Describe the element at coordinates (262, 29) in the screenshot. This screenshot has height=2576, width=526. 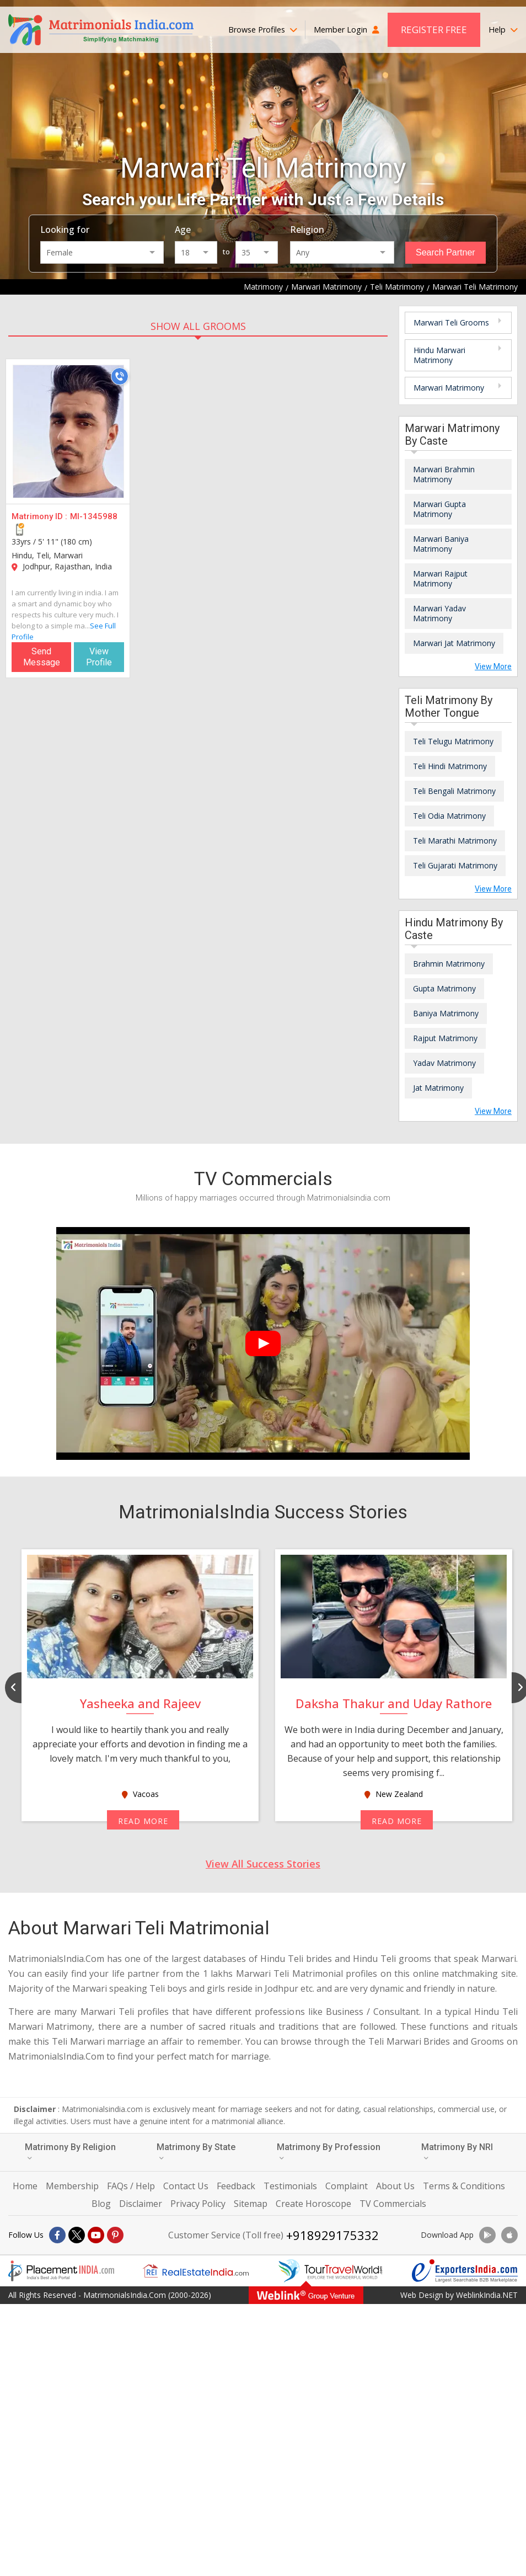
I see `Browse Profiles` at that location.